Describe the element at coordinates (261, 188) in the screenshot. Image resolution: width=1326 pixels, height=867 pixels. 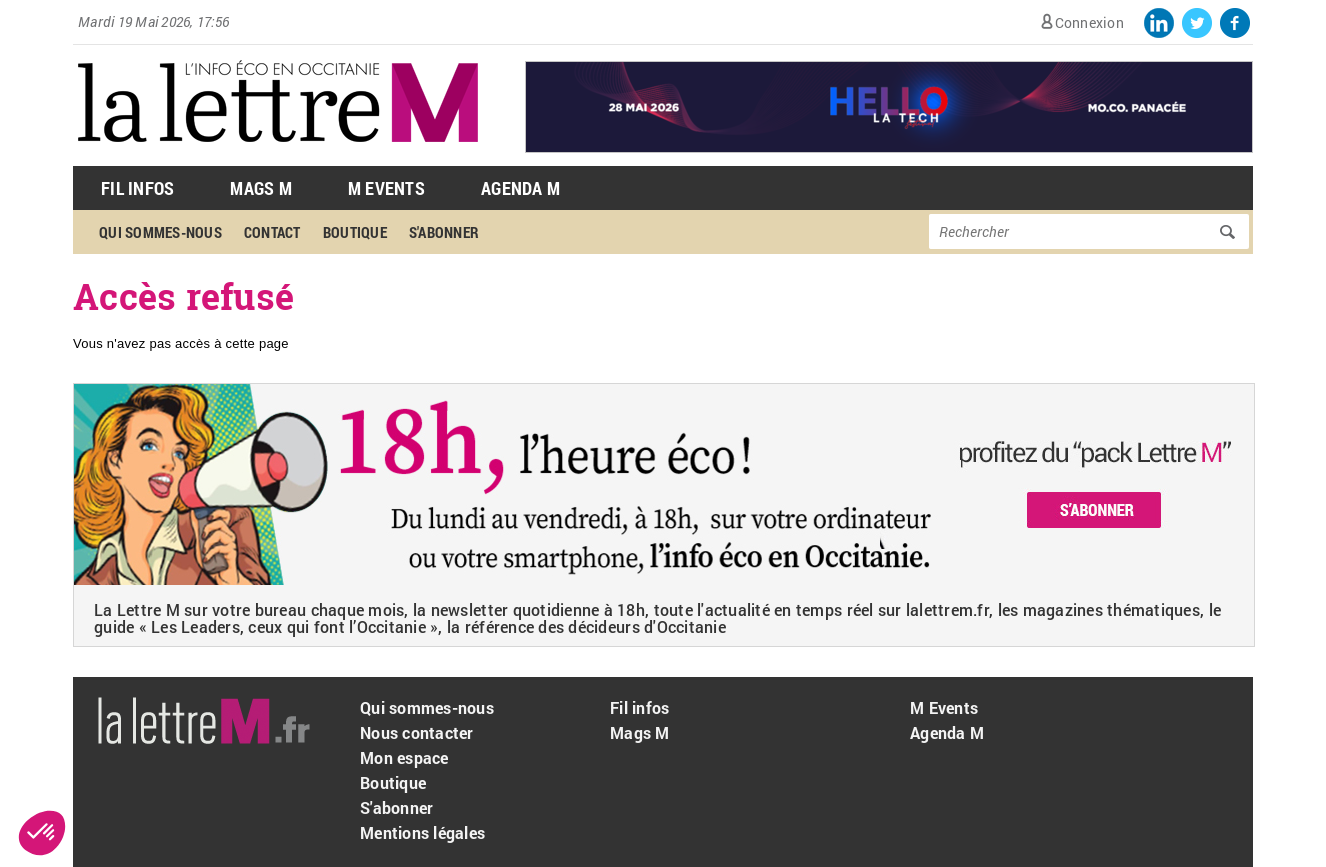
I see `Mags M` at that location.